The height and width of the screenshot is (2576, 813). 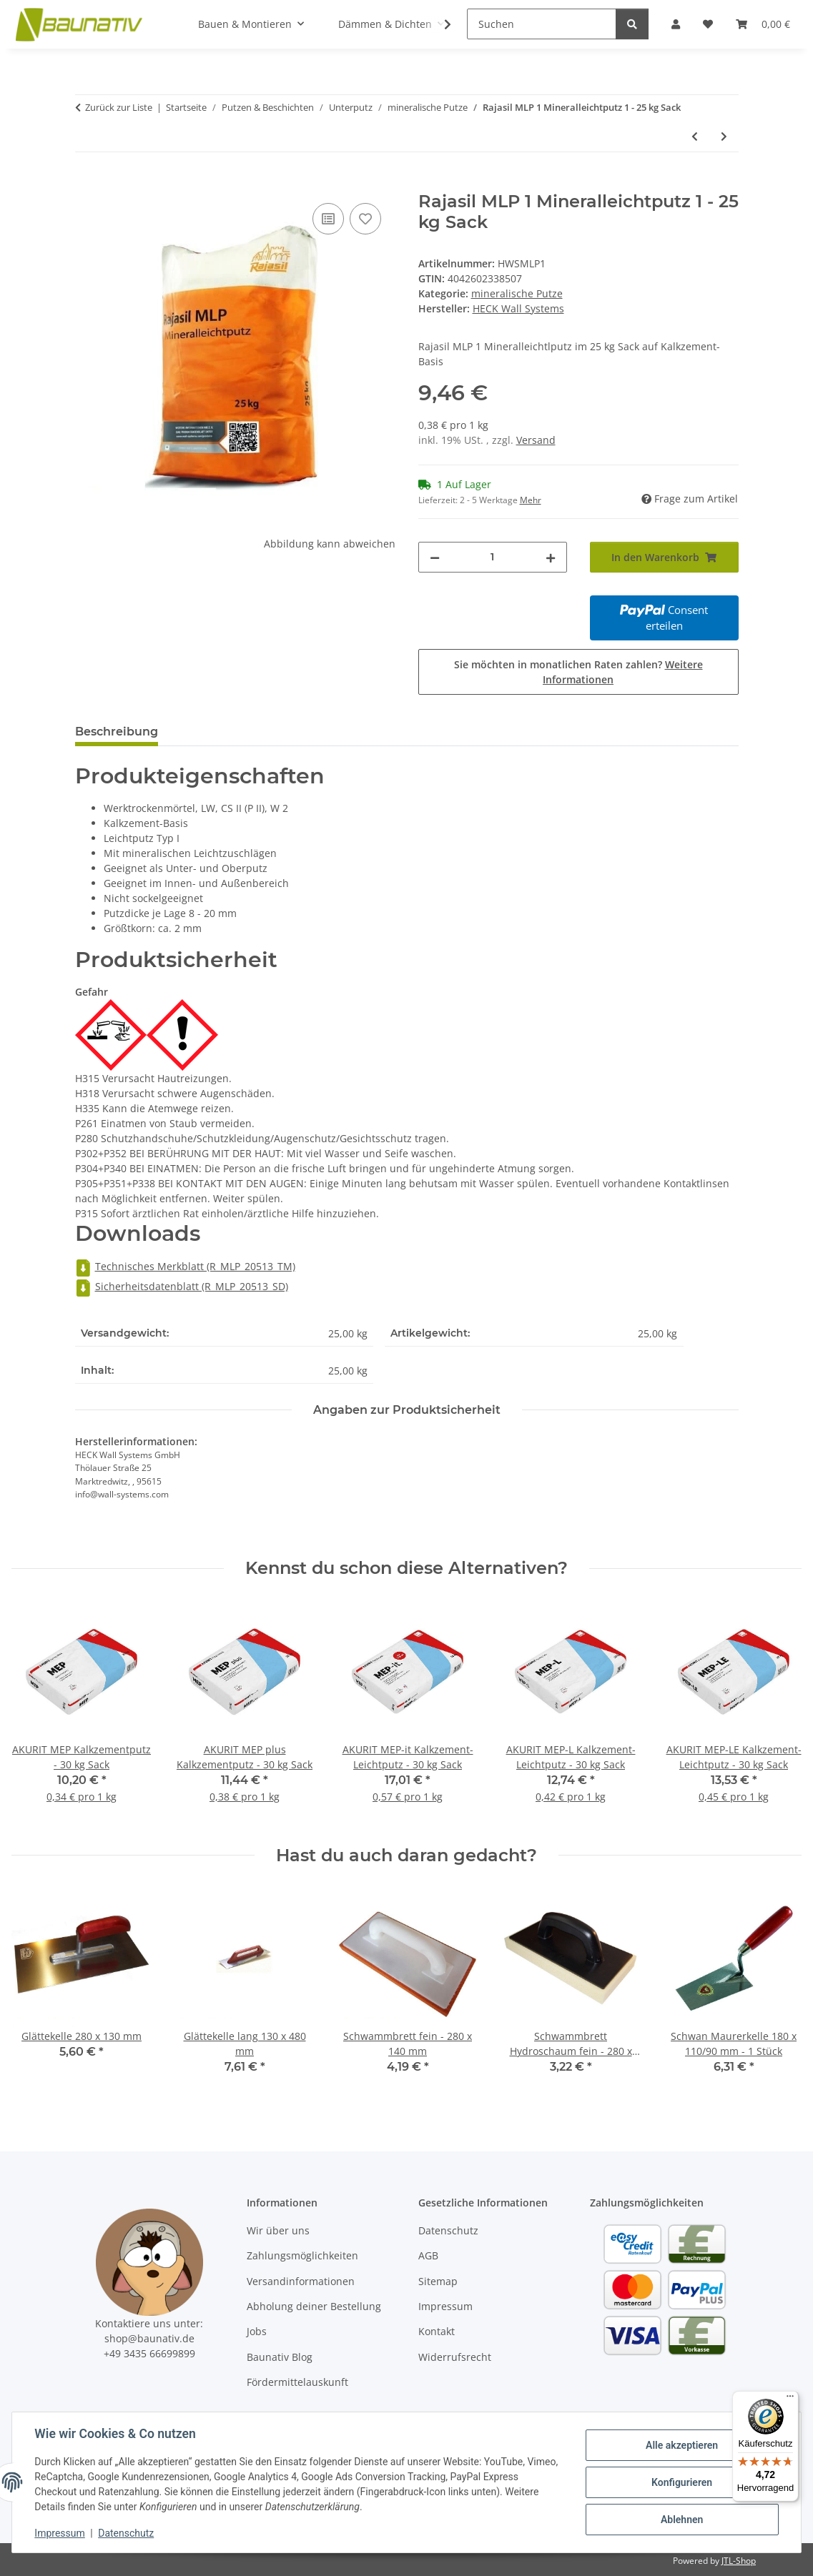 What do you see at coordinates (550, 557) in the screenshot?
I see `[Menge erhöhen]` at bounding box center [550, 557].